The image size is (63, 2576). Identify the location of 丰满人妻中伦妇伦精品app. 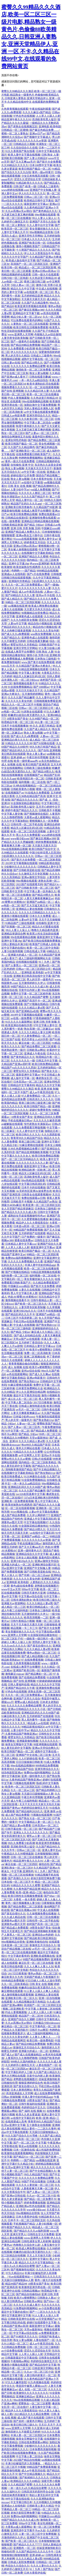
(40, 1265).